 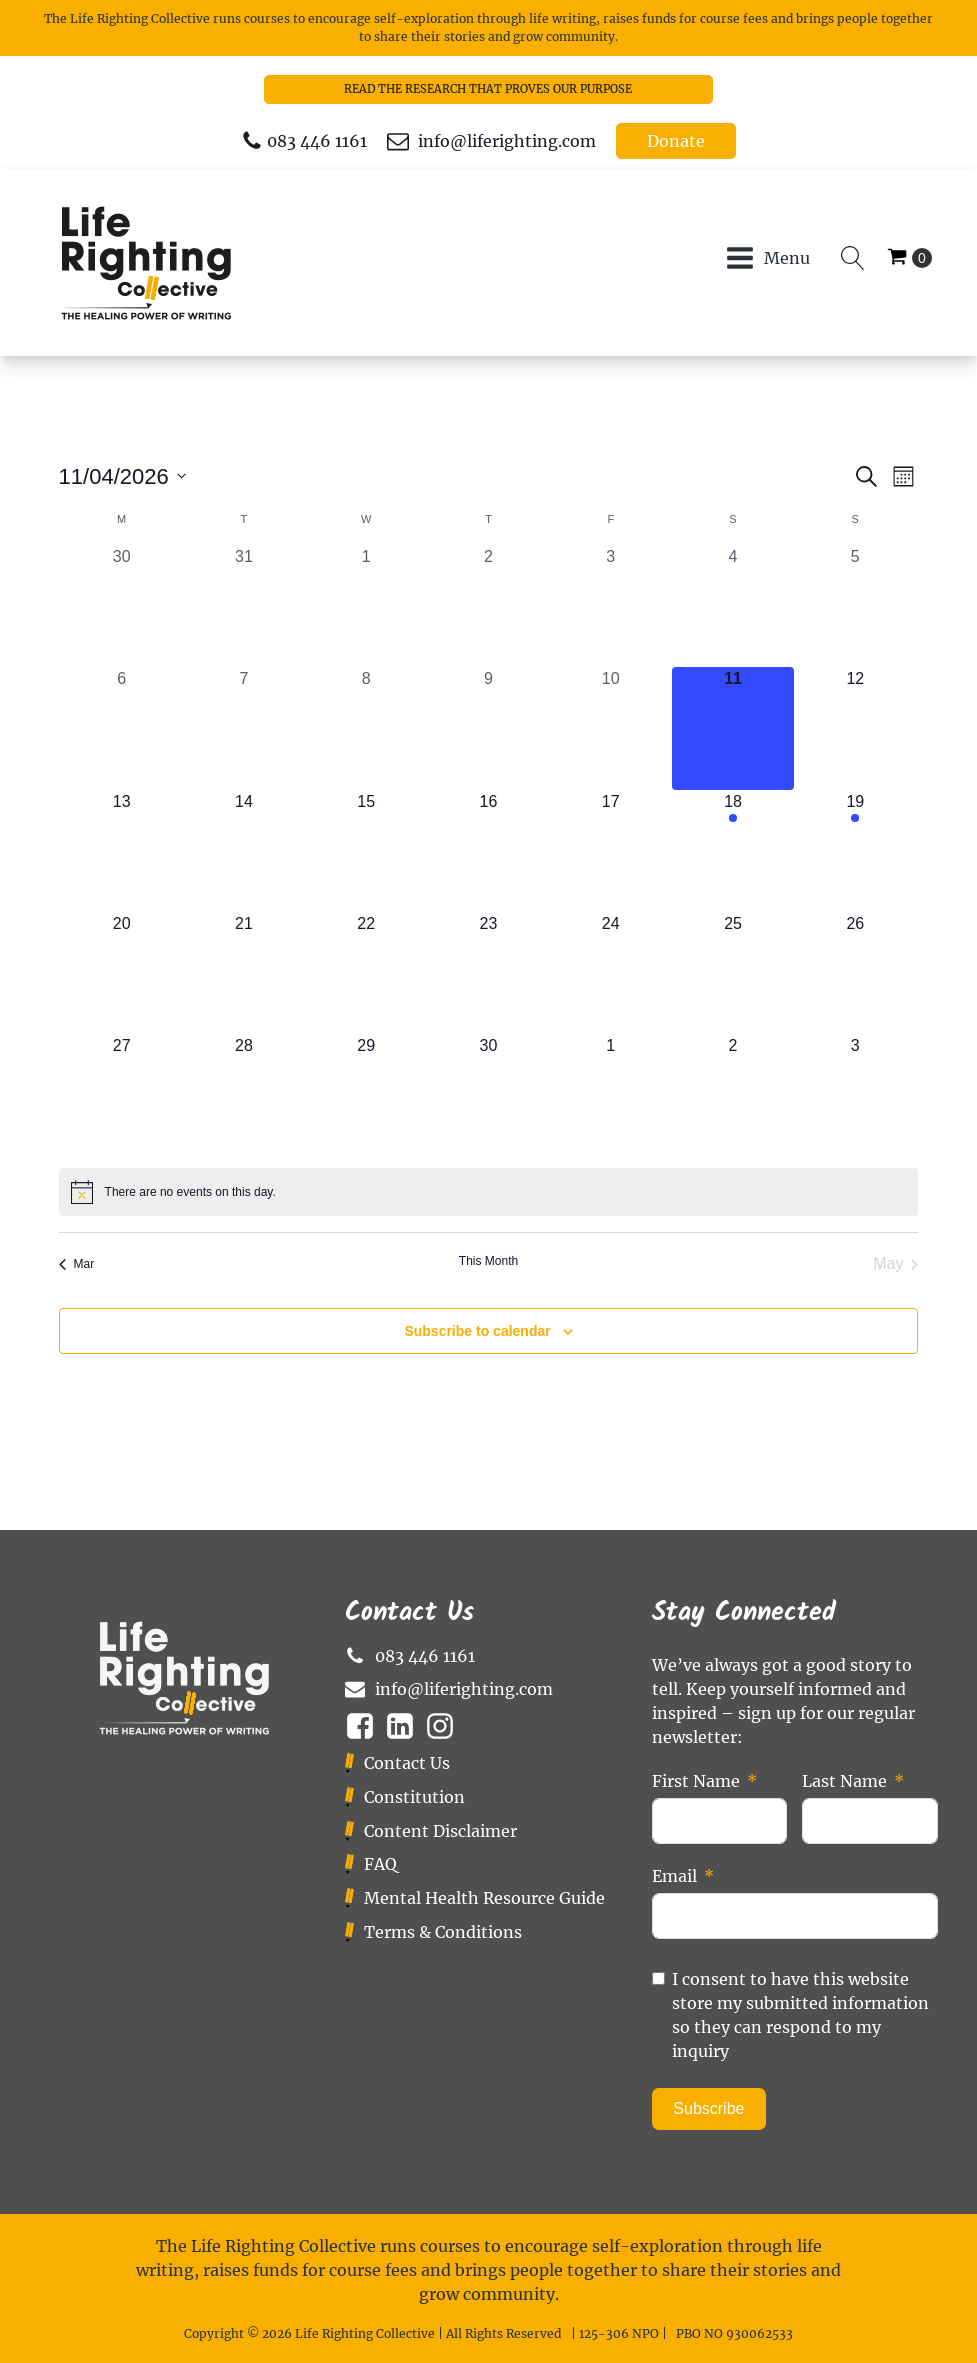 What do you see at coordinates (733, 606) in the screenshot?
I see `[April 4, 0 events, past day]` at bounding box center [733, 606].